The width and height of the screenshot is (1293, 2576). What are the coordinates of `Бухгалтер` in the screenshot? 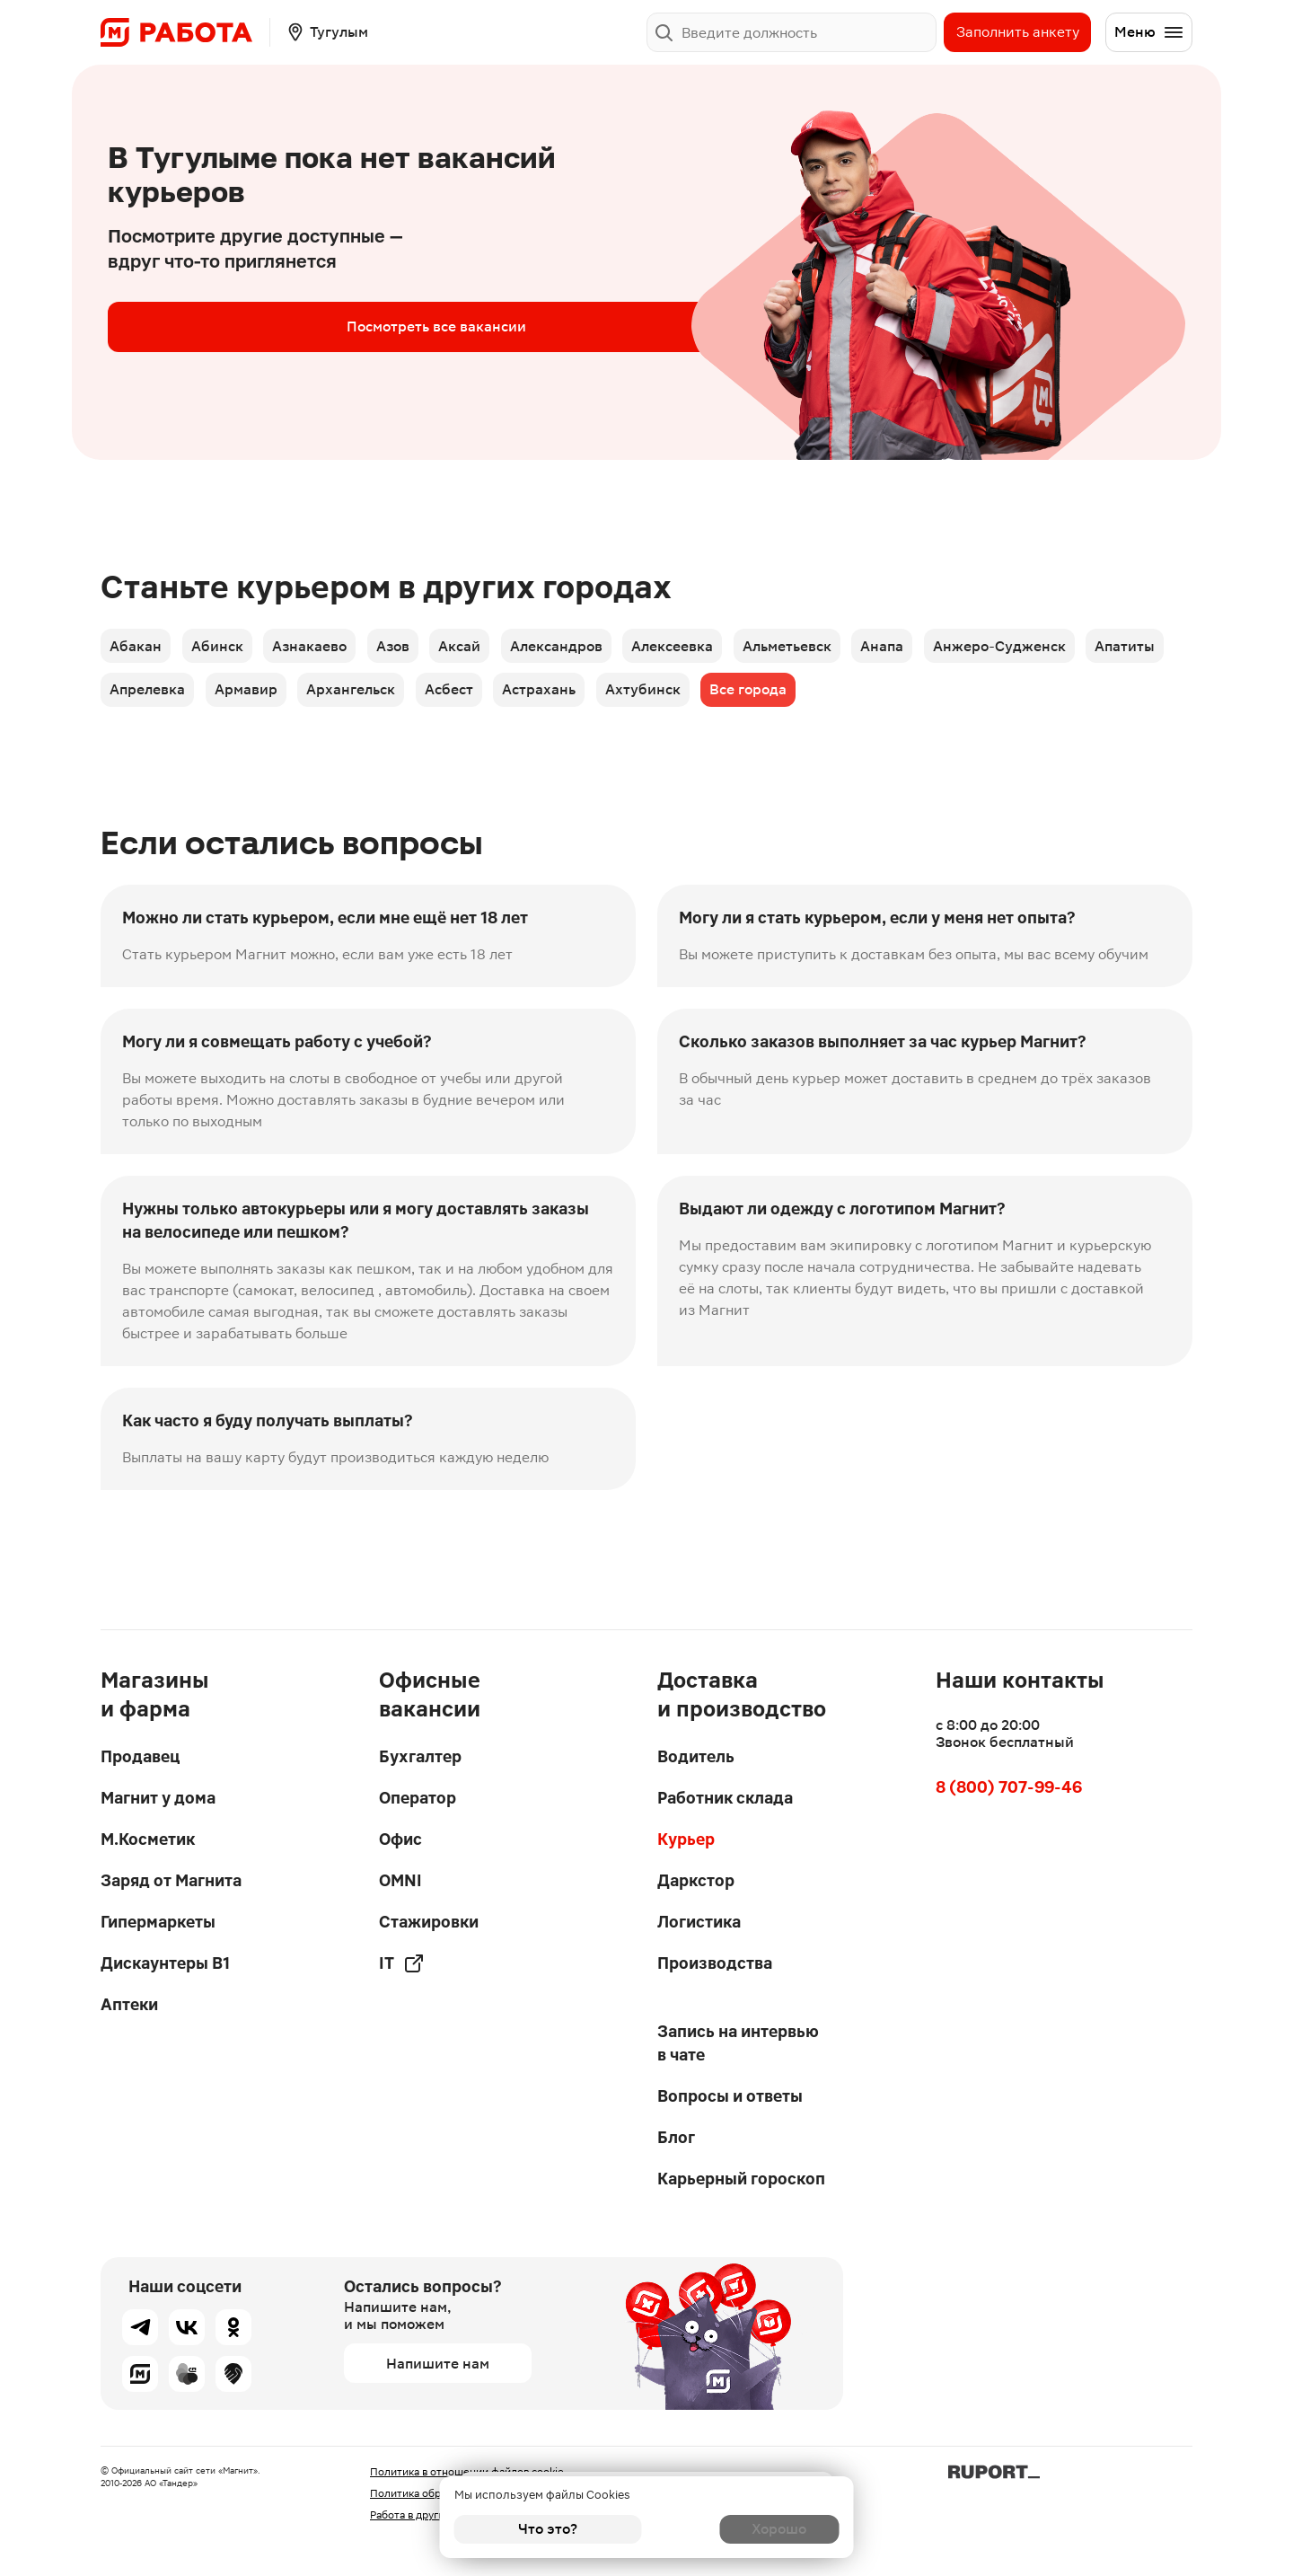 It's located at (420, 1756).